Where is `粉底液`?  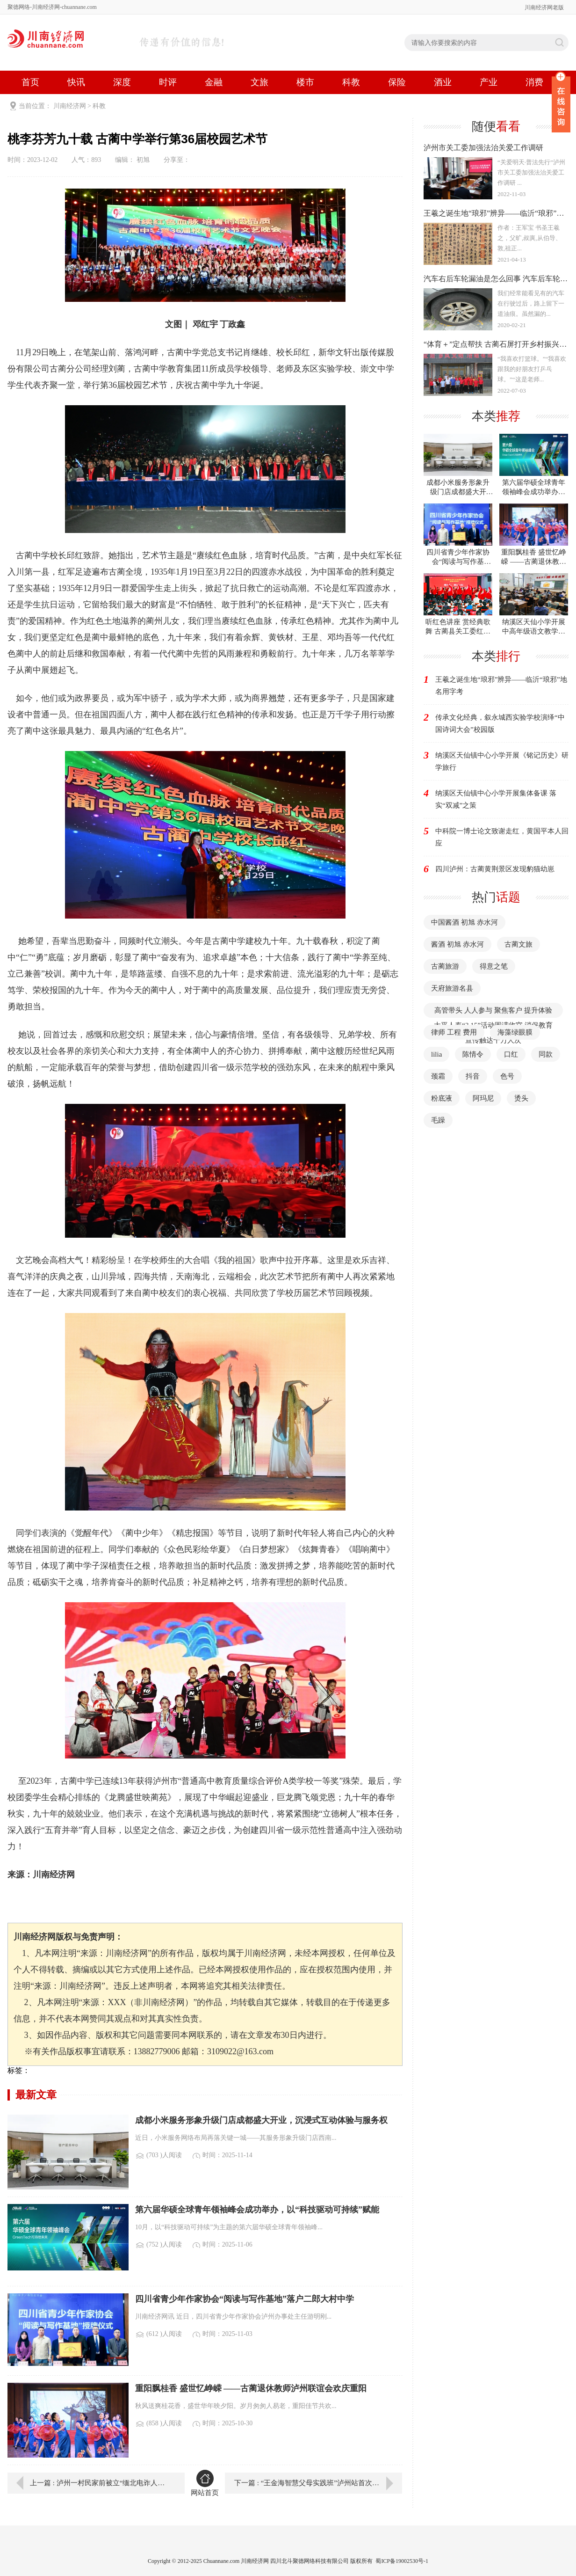 粉底液 is located at coordinates (441, 1098).